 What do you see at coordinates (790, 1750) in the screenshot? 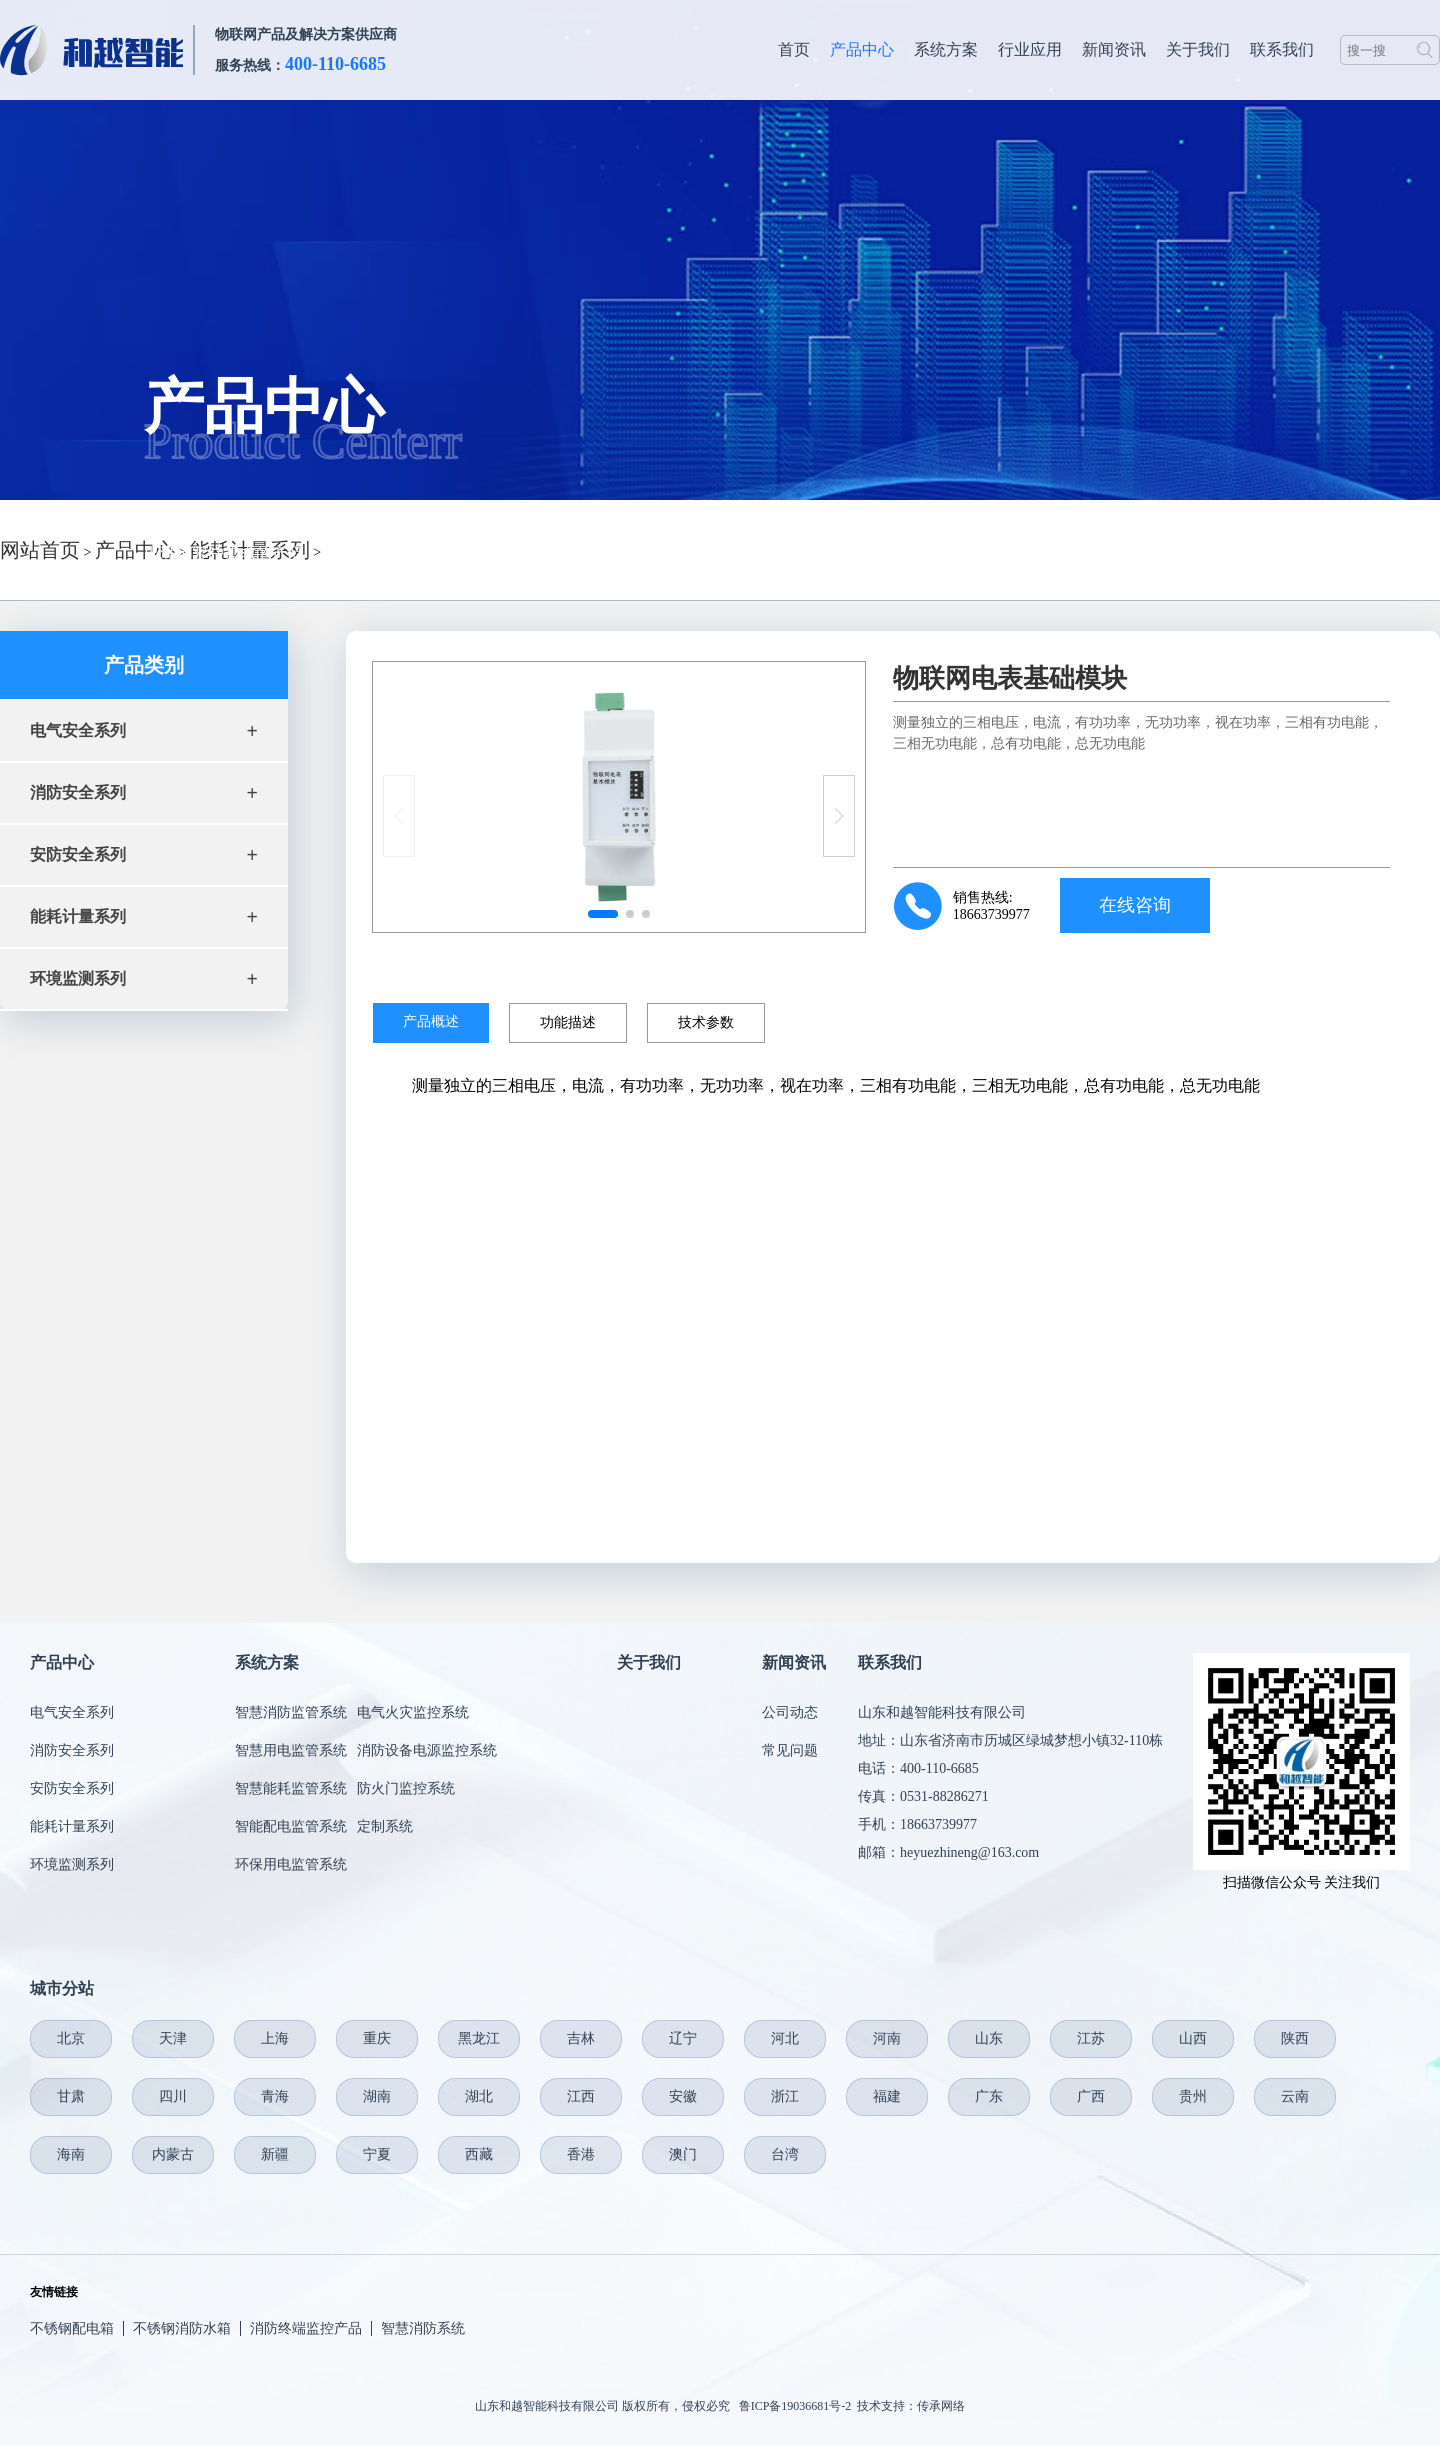
I see `常见问题` at bounding box center [790, 1750].